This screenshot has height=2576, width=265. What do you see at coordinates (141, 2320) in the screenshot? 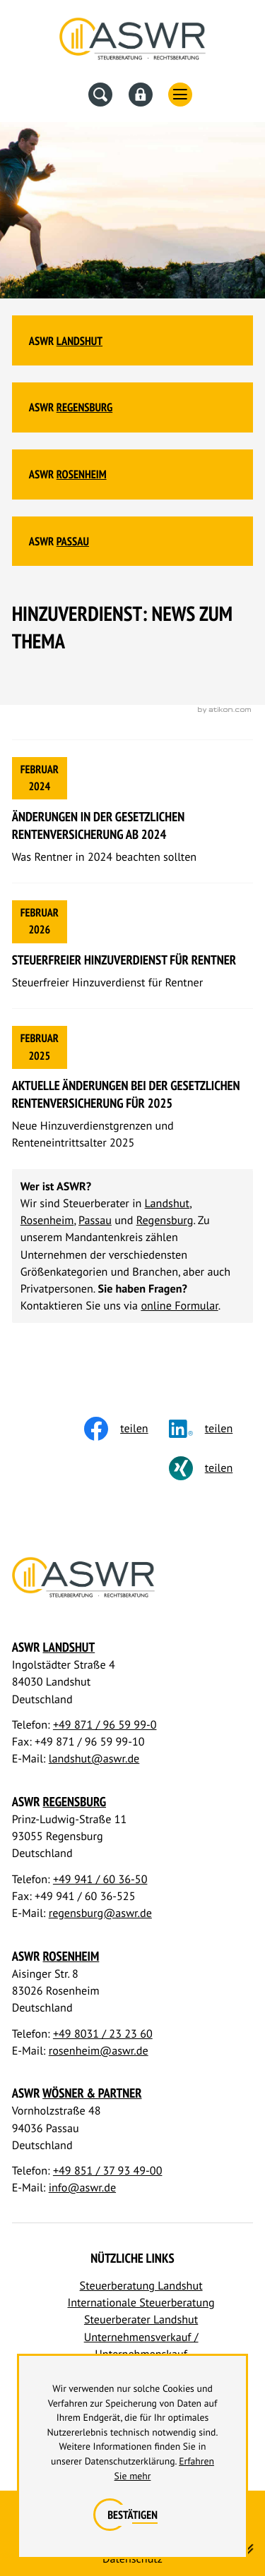
I see `Steuerberater Landshut` at bounding box center [141, 2320].